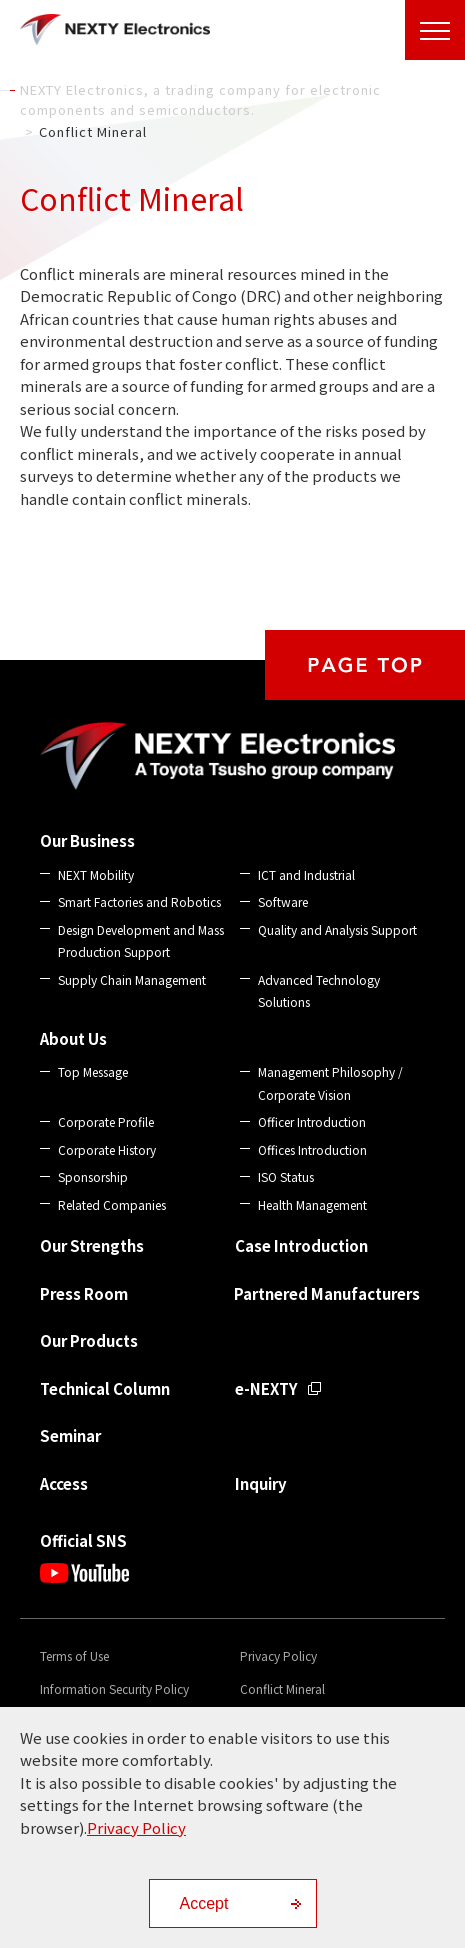 The height and width of the screenshot is (1948, 465). Describe the element at coordinates (312, 1149) in the screenshot. I see `Offices Introduction` at that location.